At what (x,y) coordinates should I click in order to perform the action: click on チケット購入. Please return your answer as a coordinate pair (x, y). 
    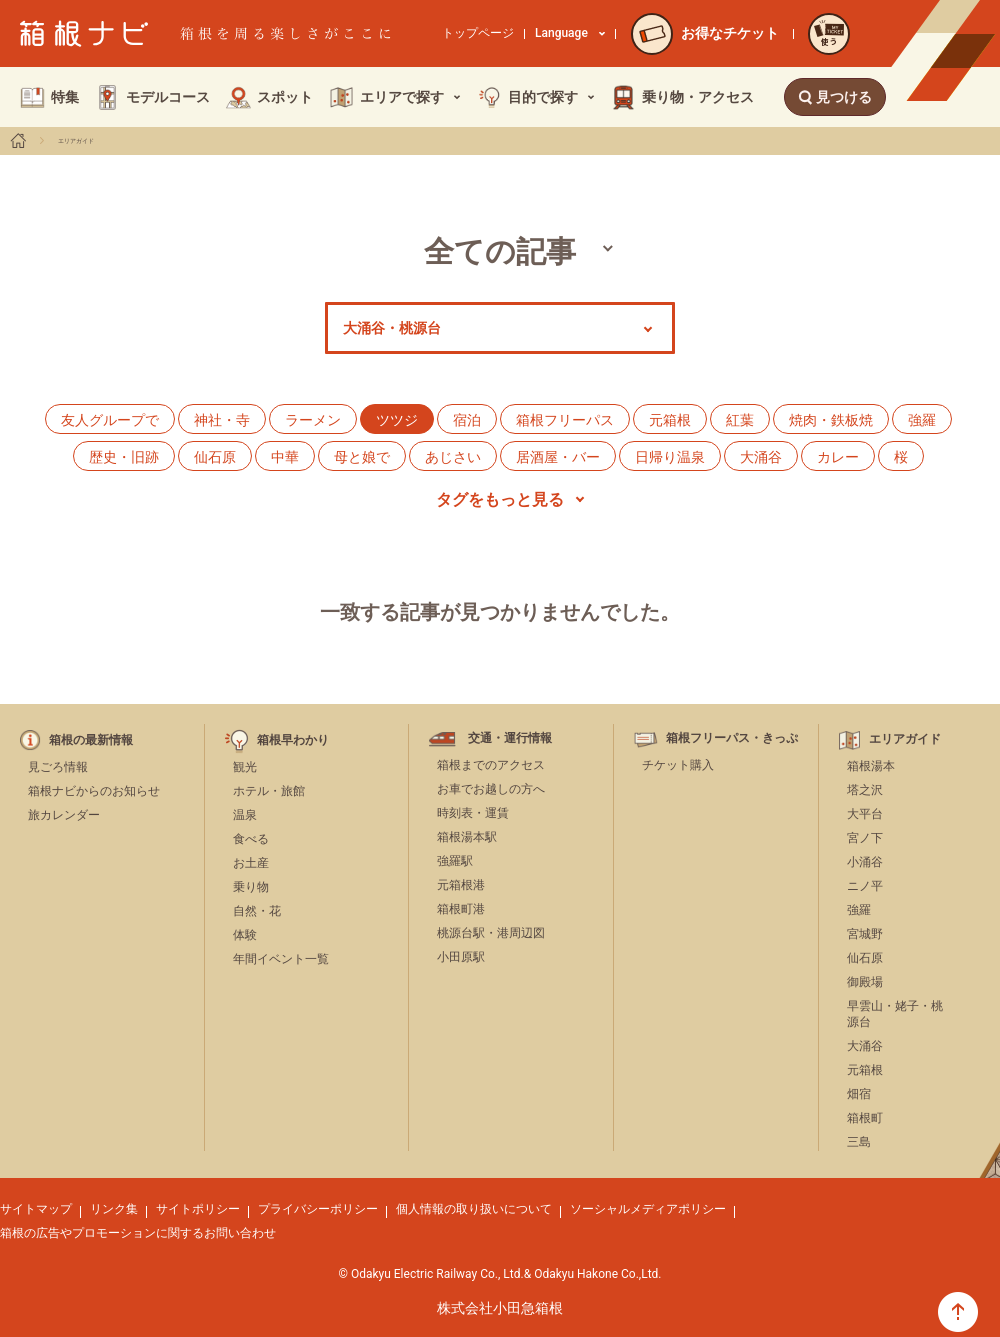
    Looking at the image, I should click on (678, 765).